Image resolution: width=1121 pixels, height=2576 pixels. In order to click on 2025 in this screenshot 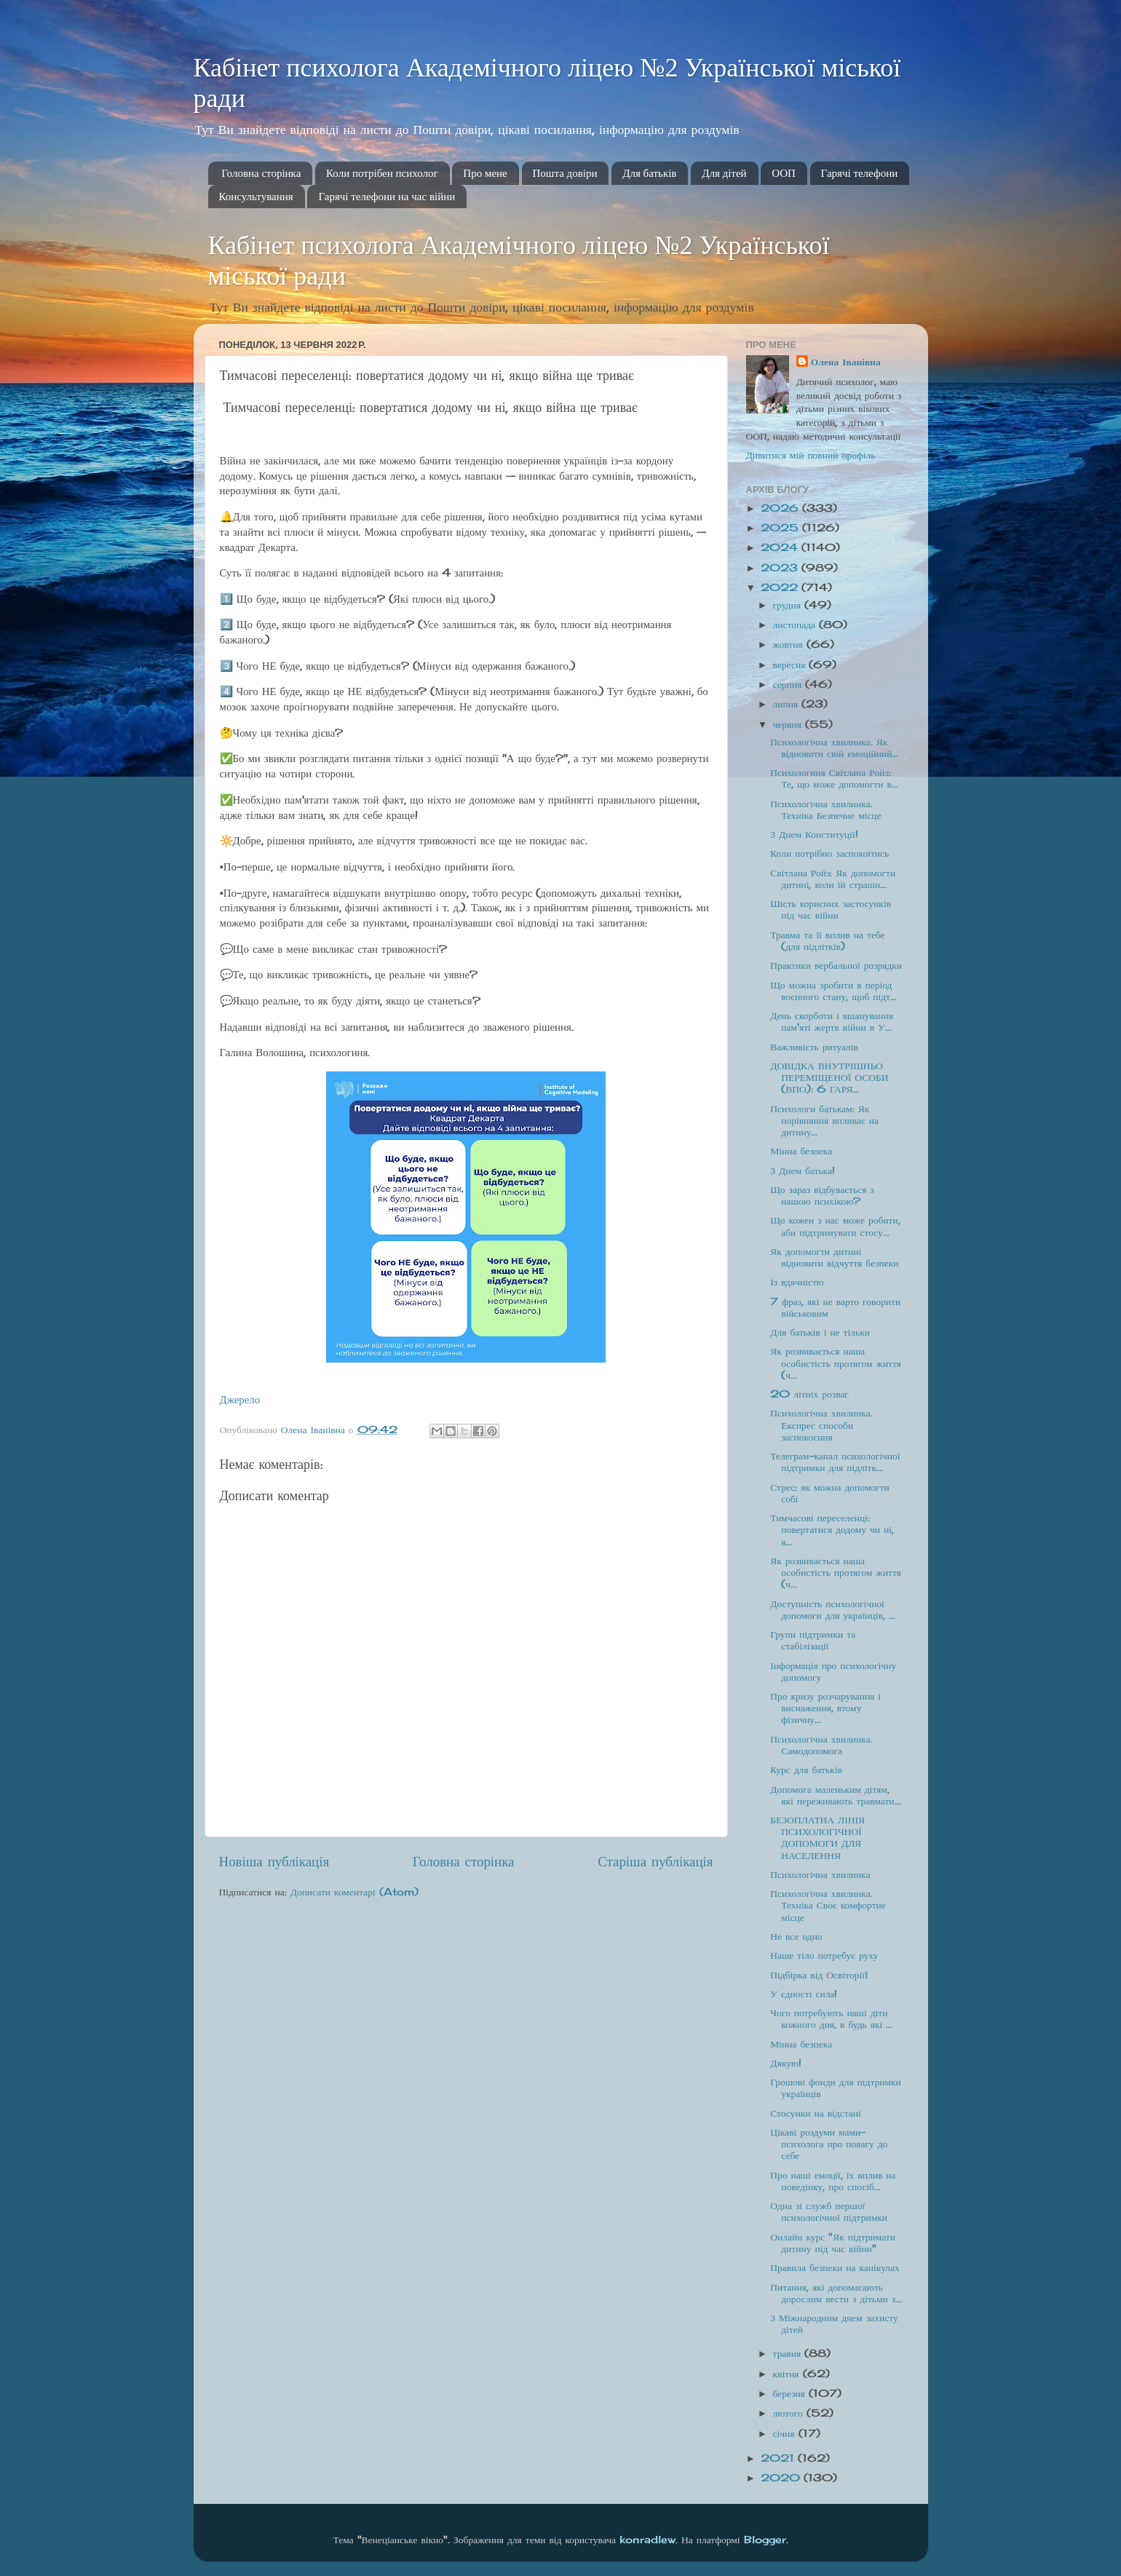, I will do `click(781, 528)`.